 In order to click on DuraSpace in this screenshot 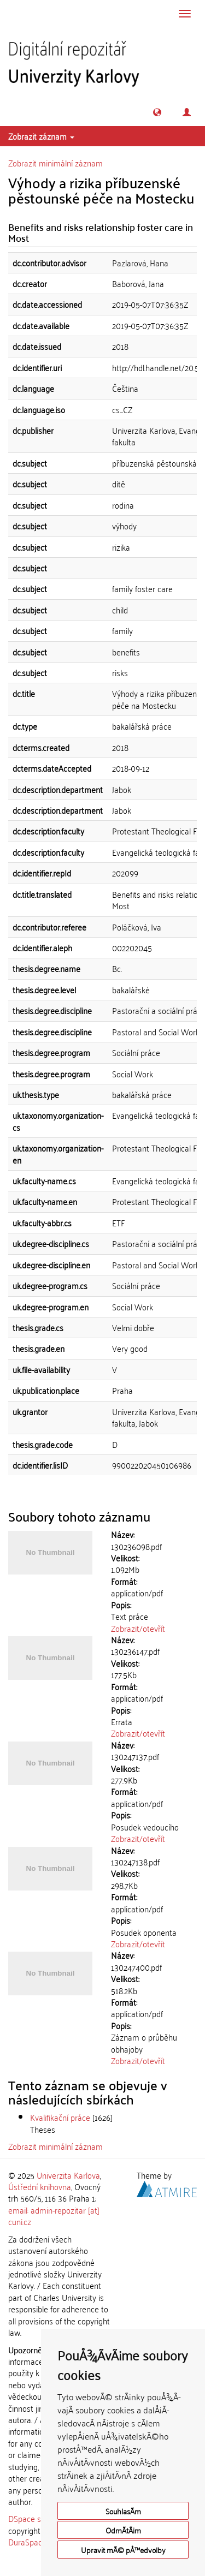, I will do `click(27, 2541)`.